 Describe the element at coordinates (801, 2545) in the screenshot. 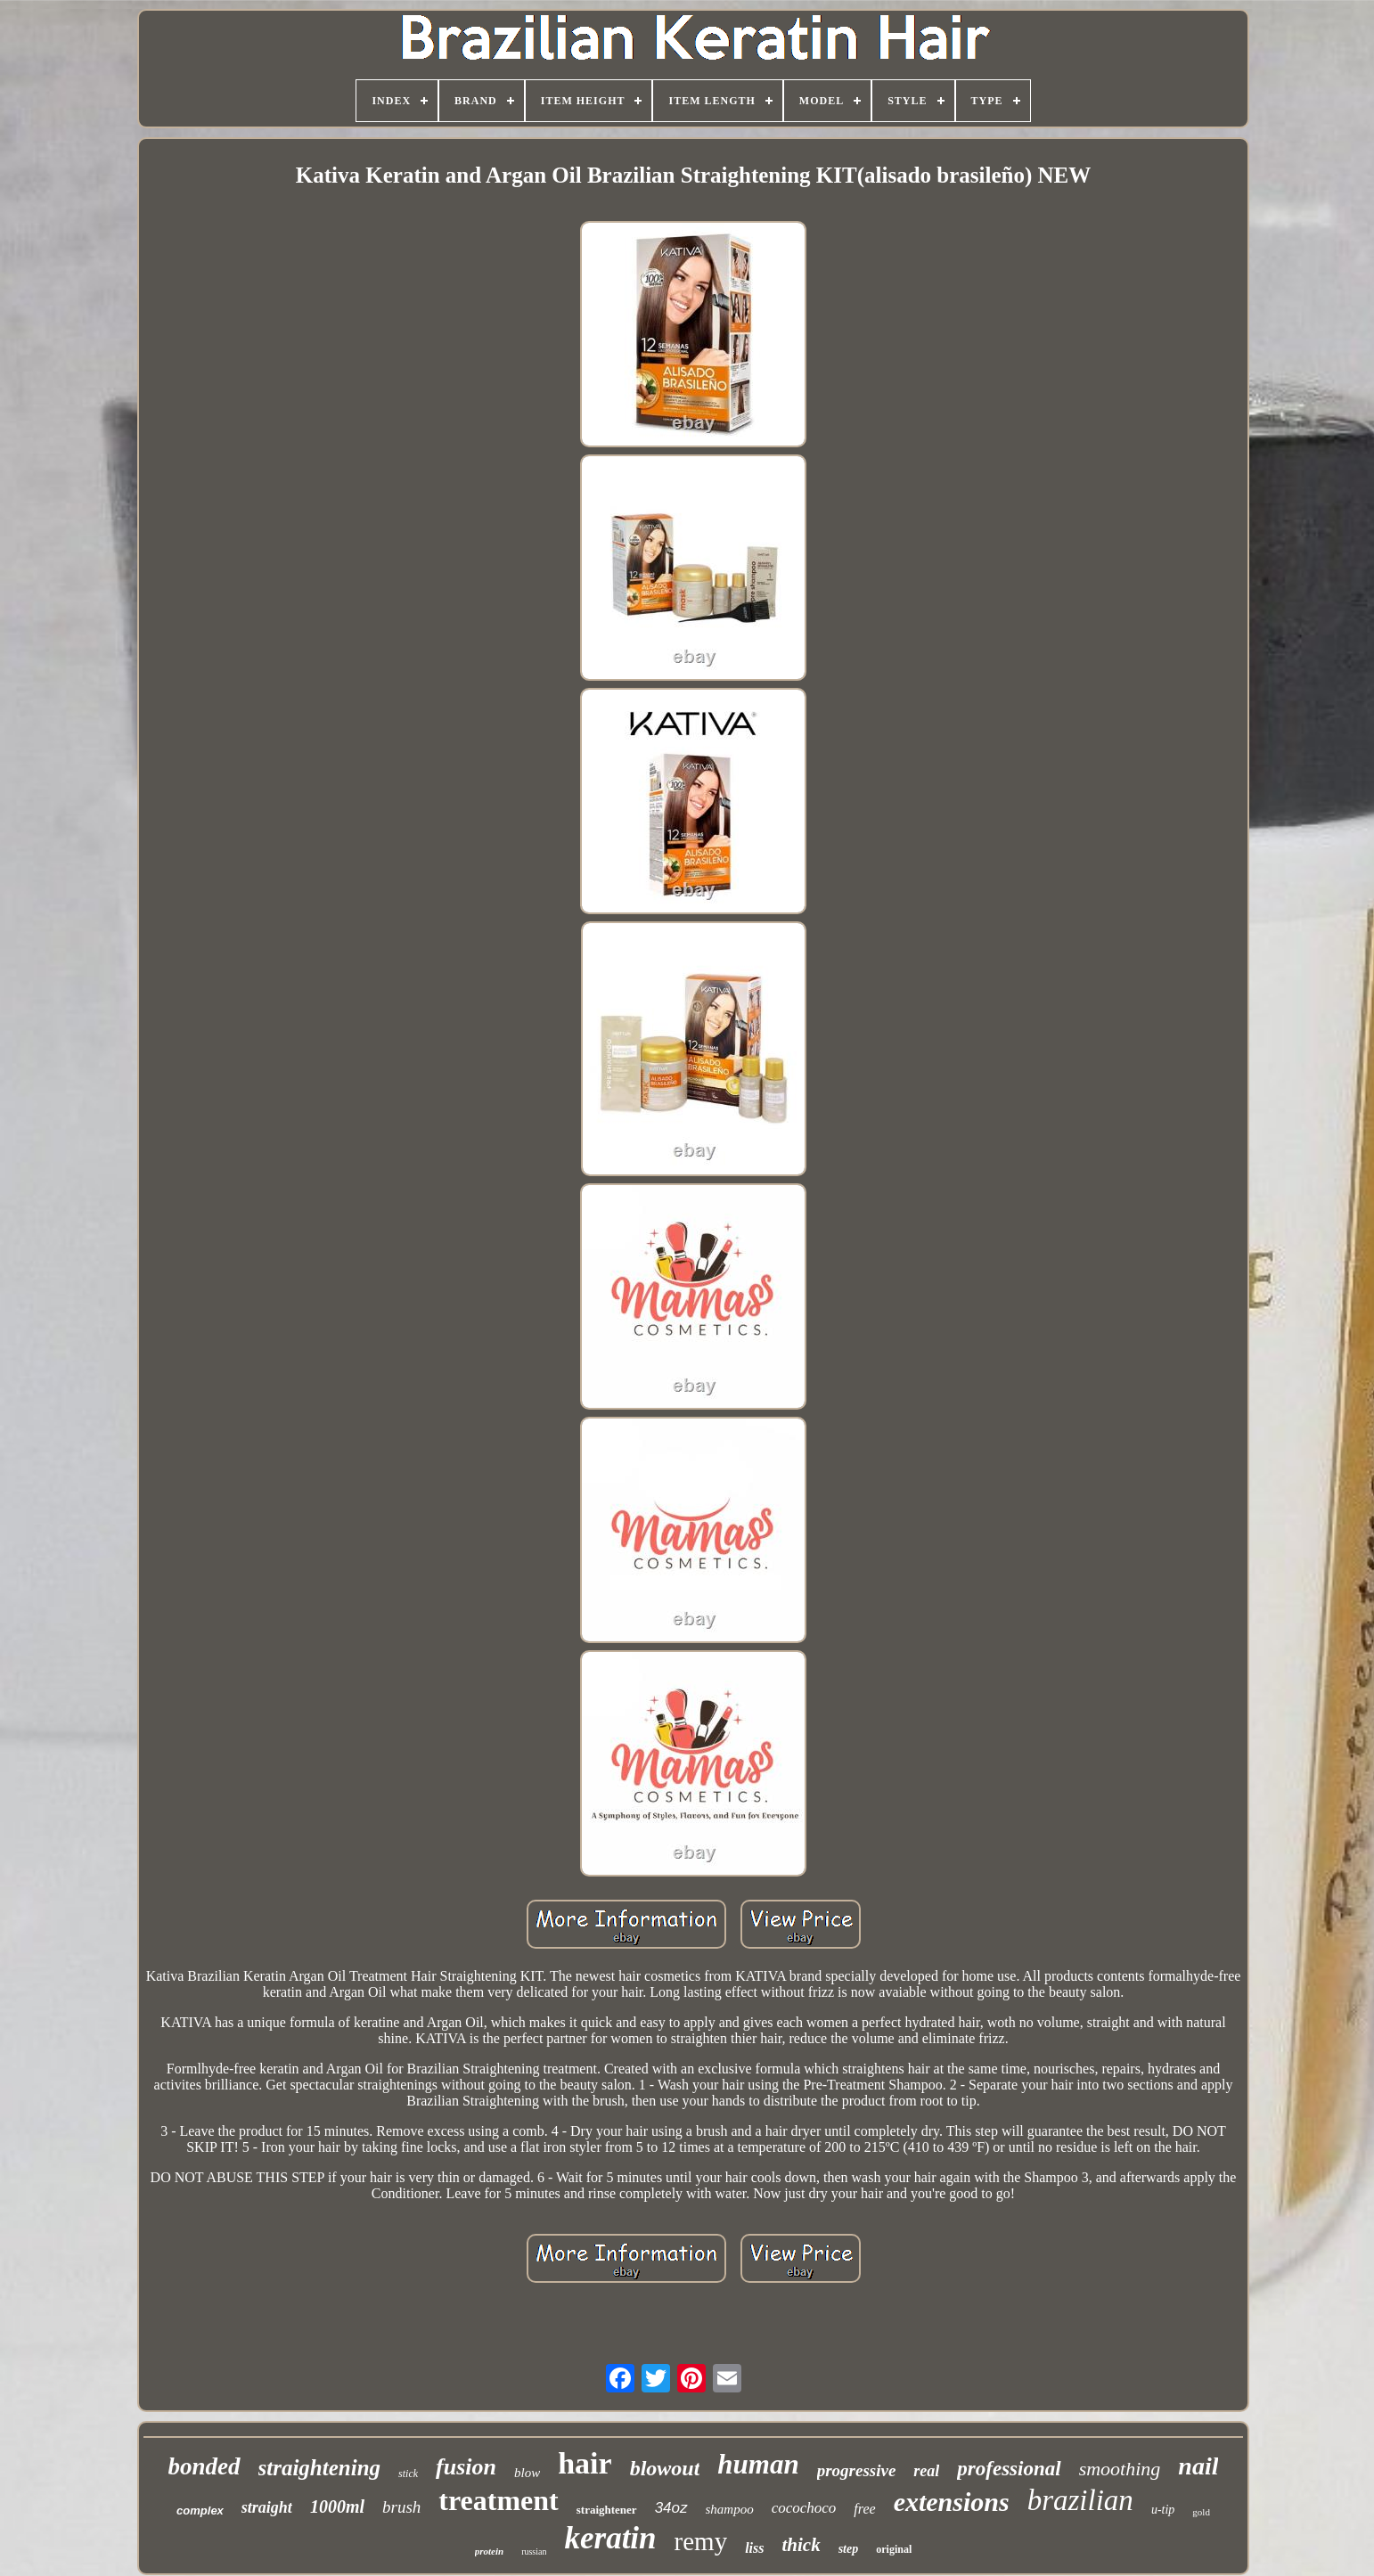

I see `thick` at that location.